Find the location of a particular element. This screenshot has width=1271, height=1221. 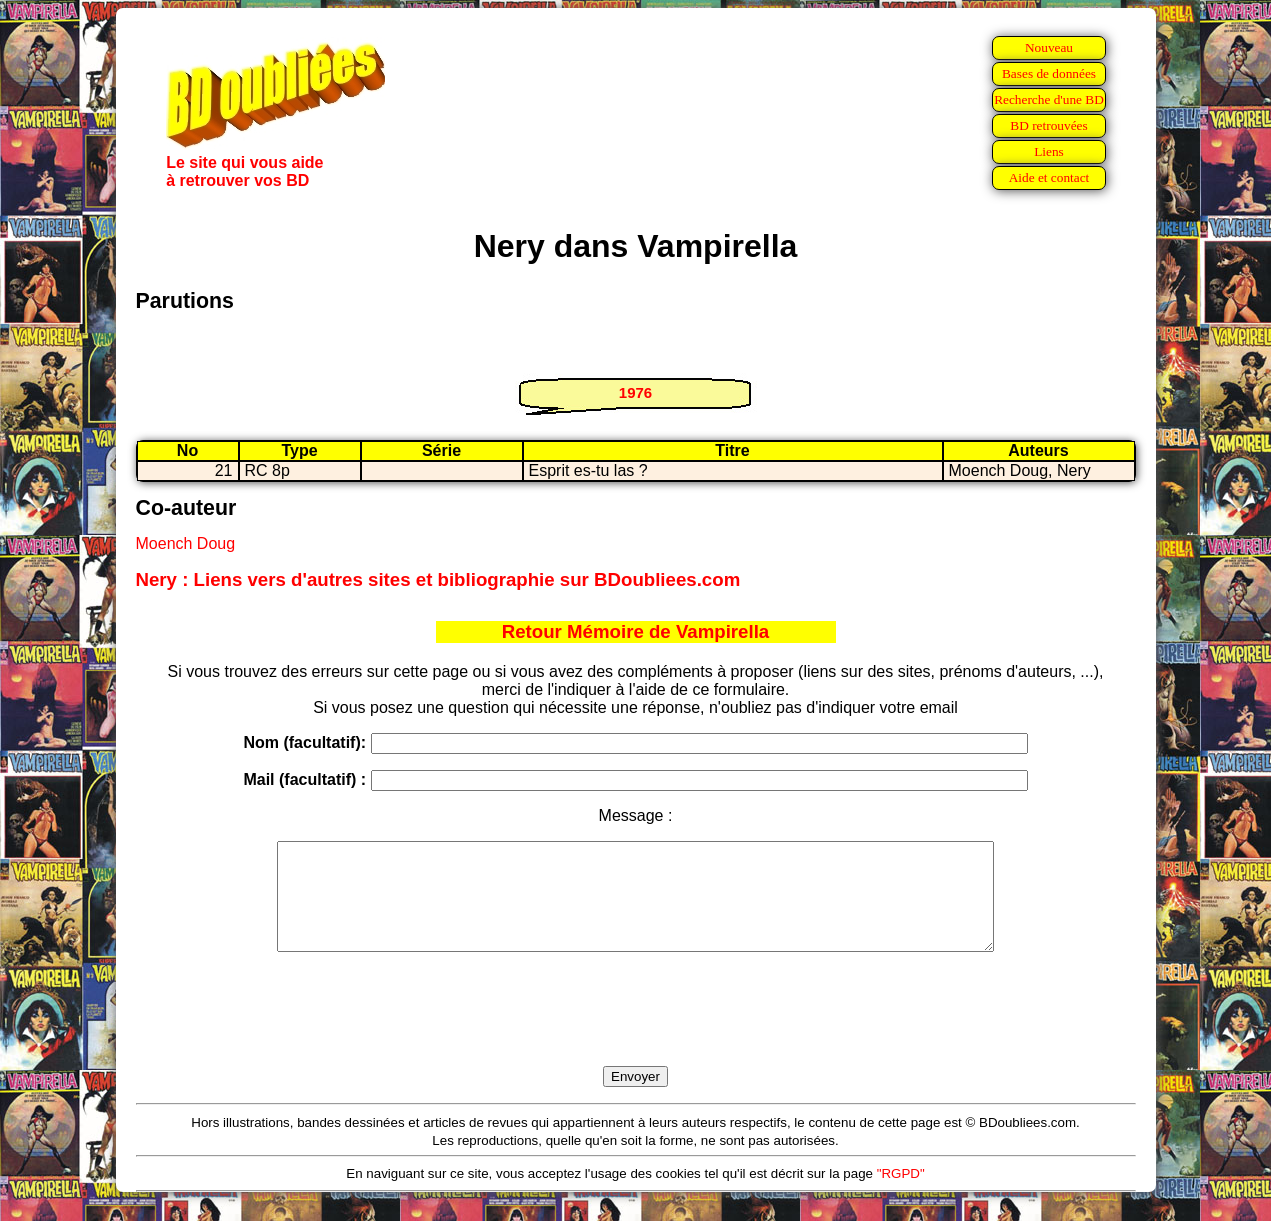

Nouveau is located at coordinates (1049, 47).